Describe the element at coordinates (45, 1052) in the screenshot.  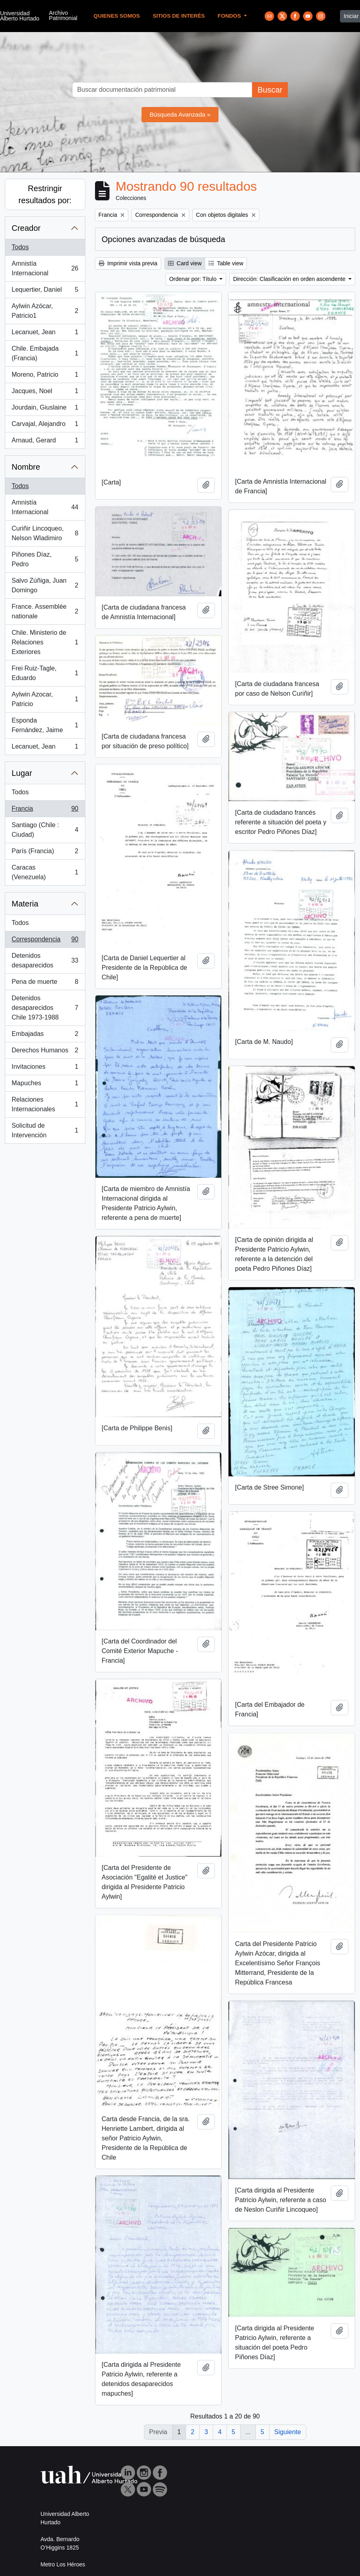
I see `Derechos Humanos` at that location.